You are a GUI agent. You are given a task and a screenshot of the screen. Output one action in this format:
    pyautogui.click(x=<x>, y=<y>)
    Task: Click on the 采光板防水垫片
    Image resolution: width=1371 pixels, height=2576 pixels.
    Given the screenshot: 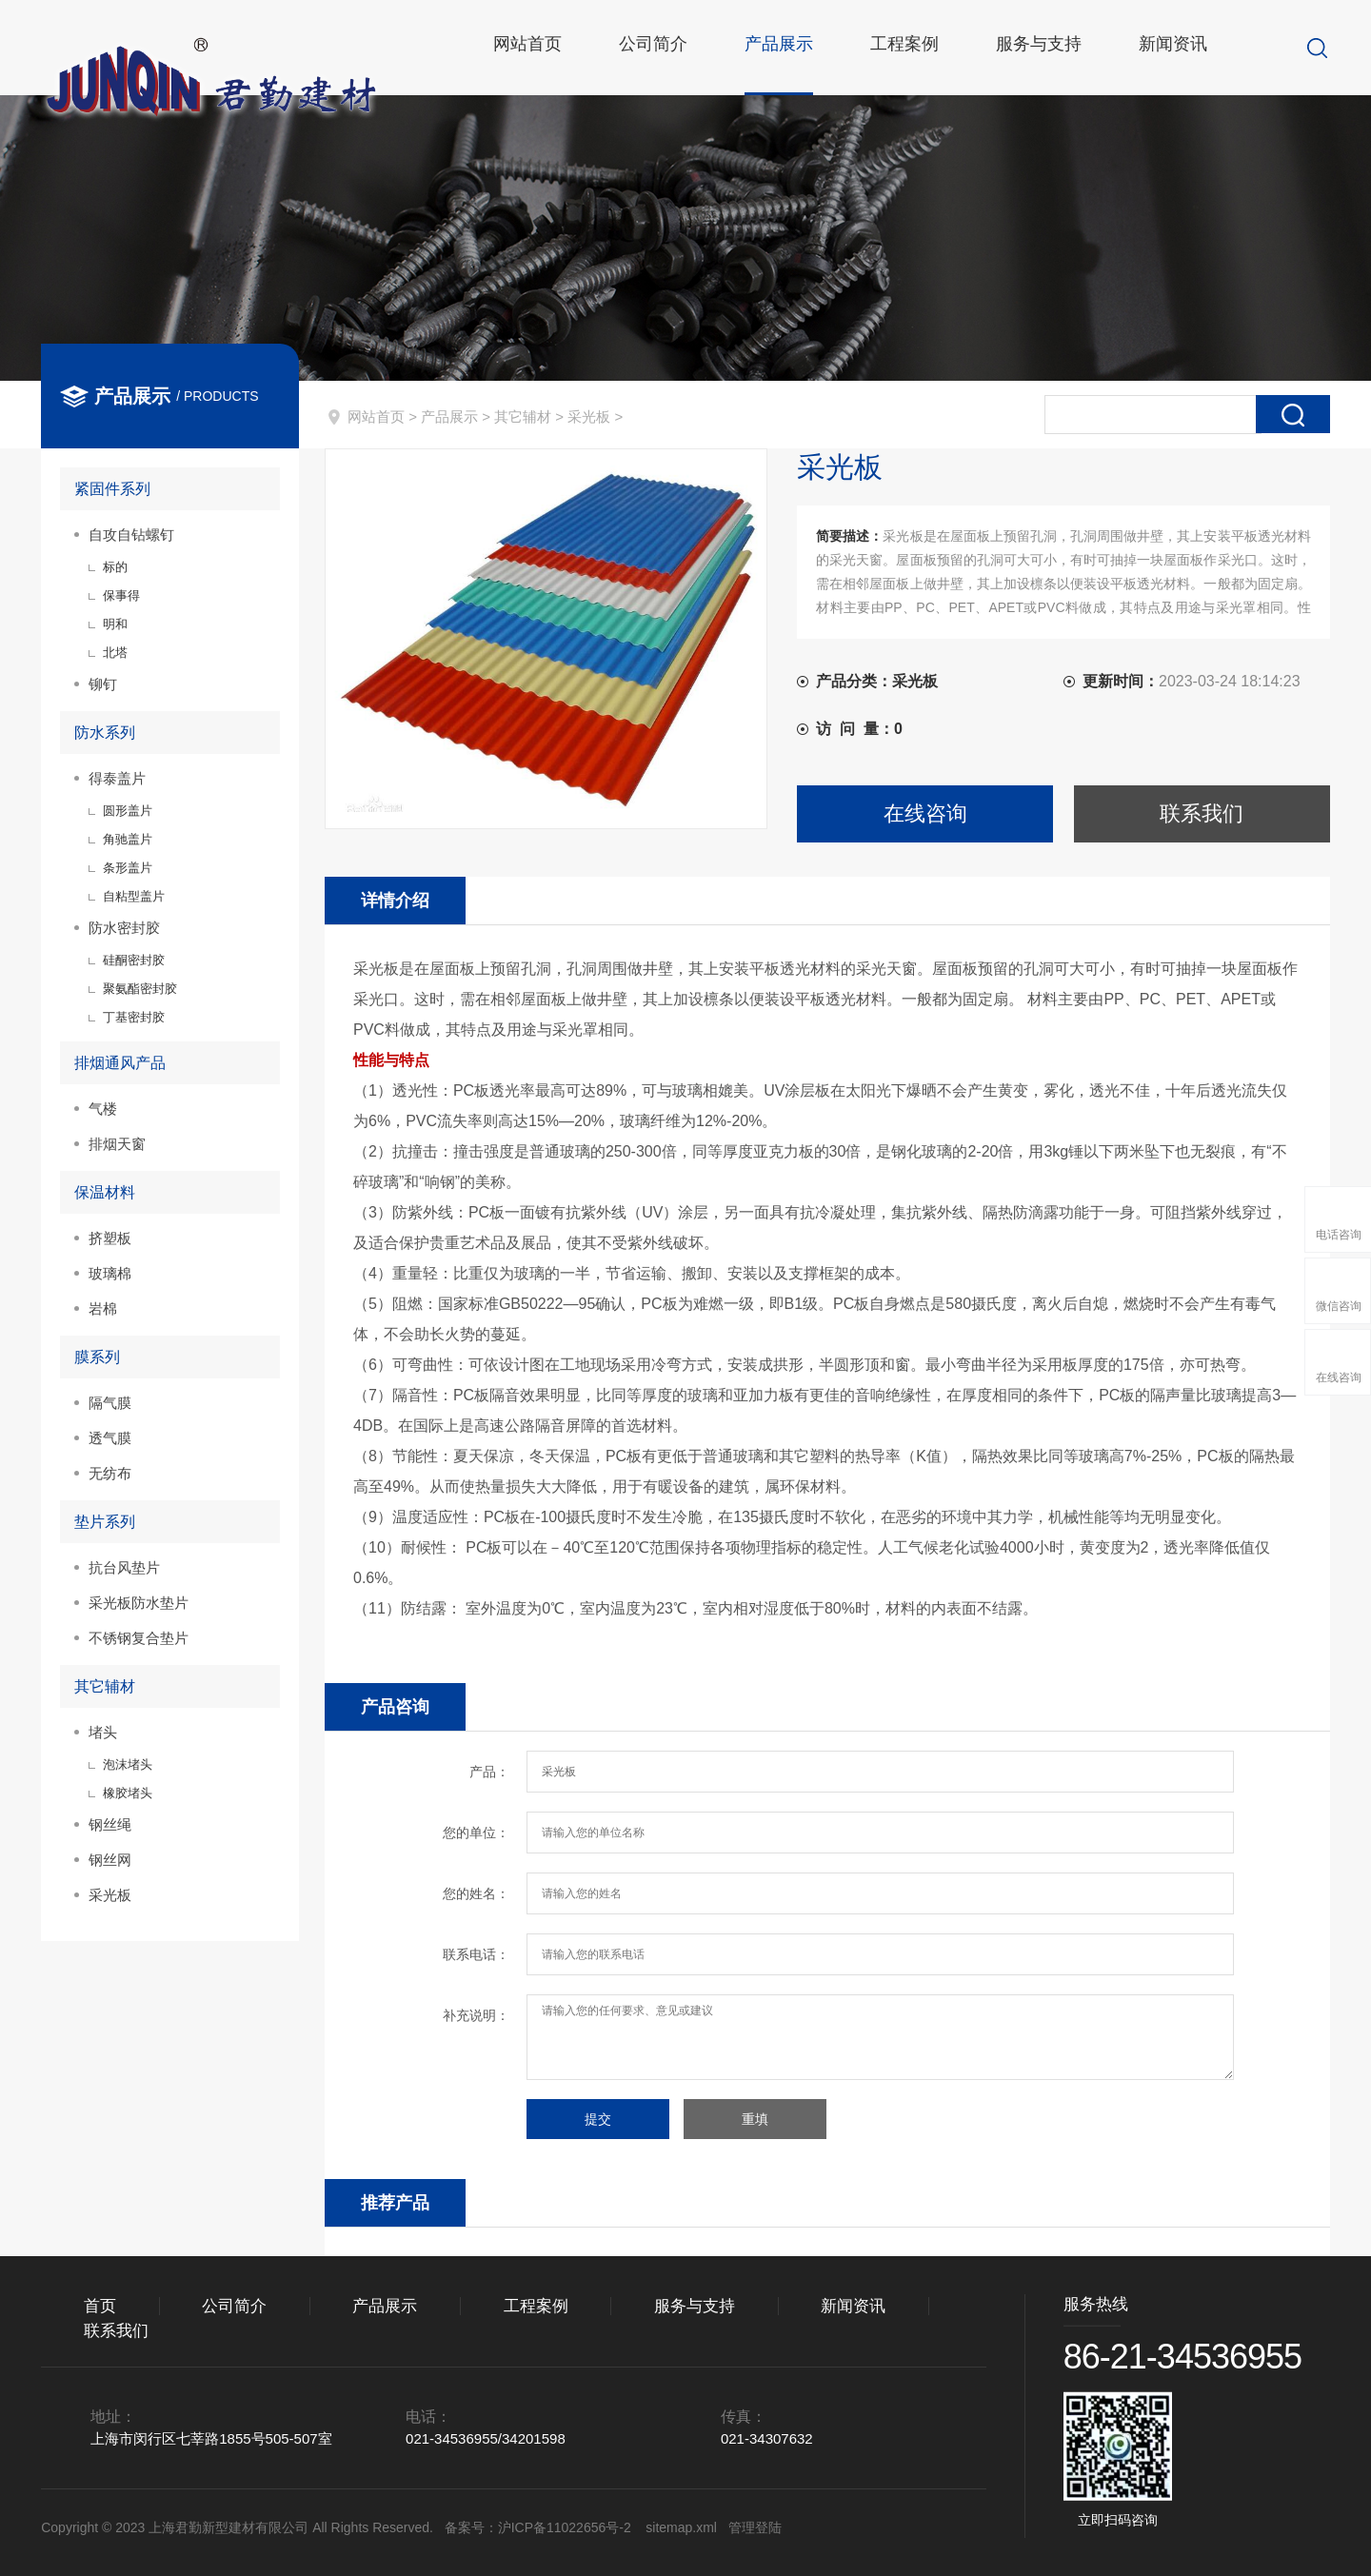 What is the action you would take?
    pyautogui.click(x=139, y=1603)
    